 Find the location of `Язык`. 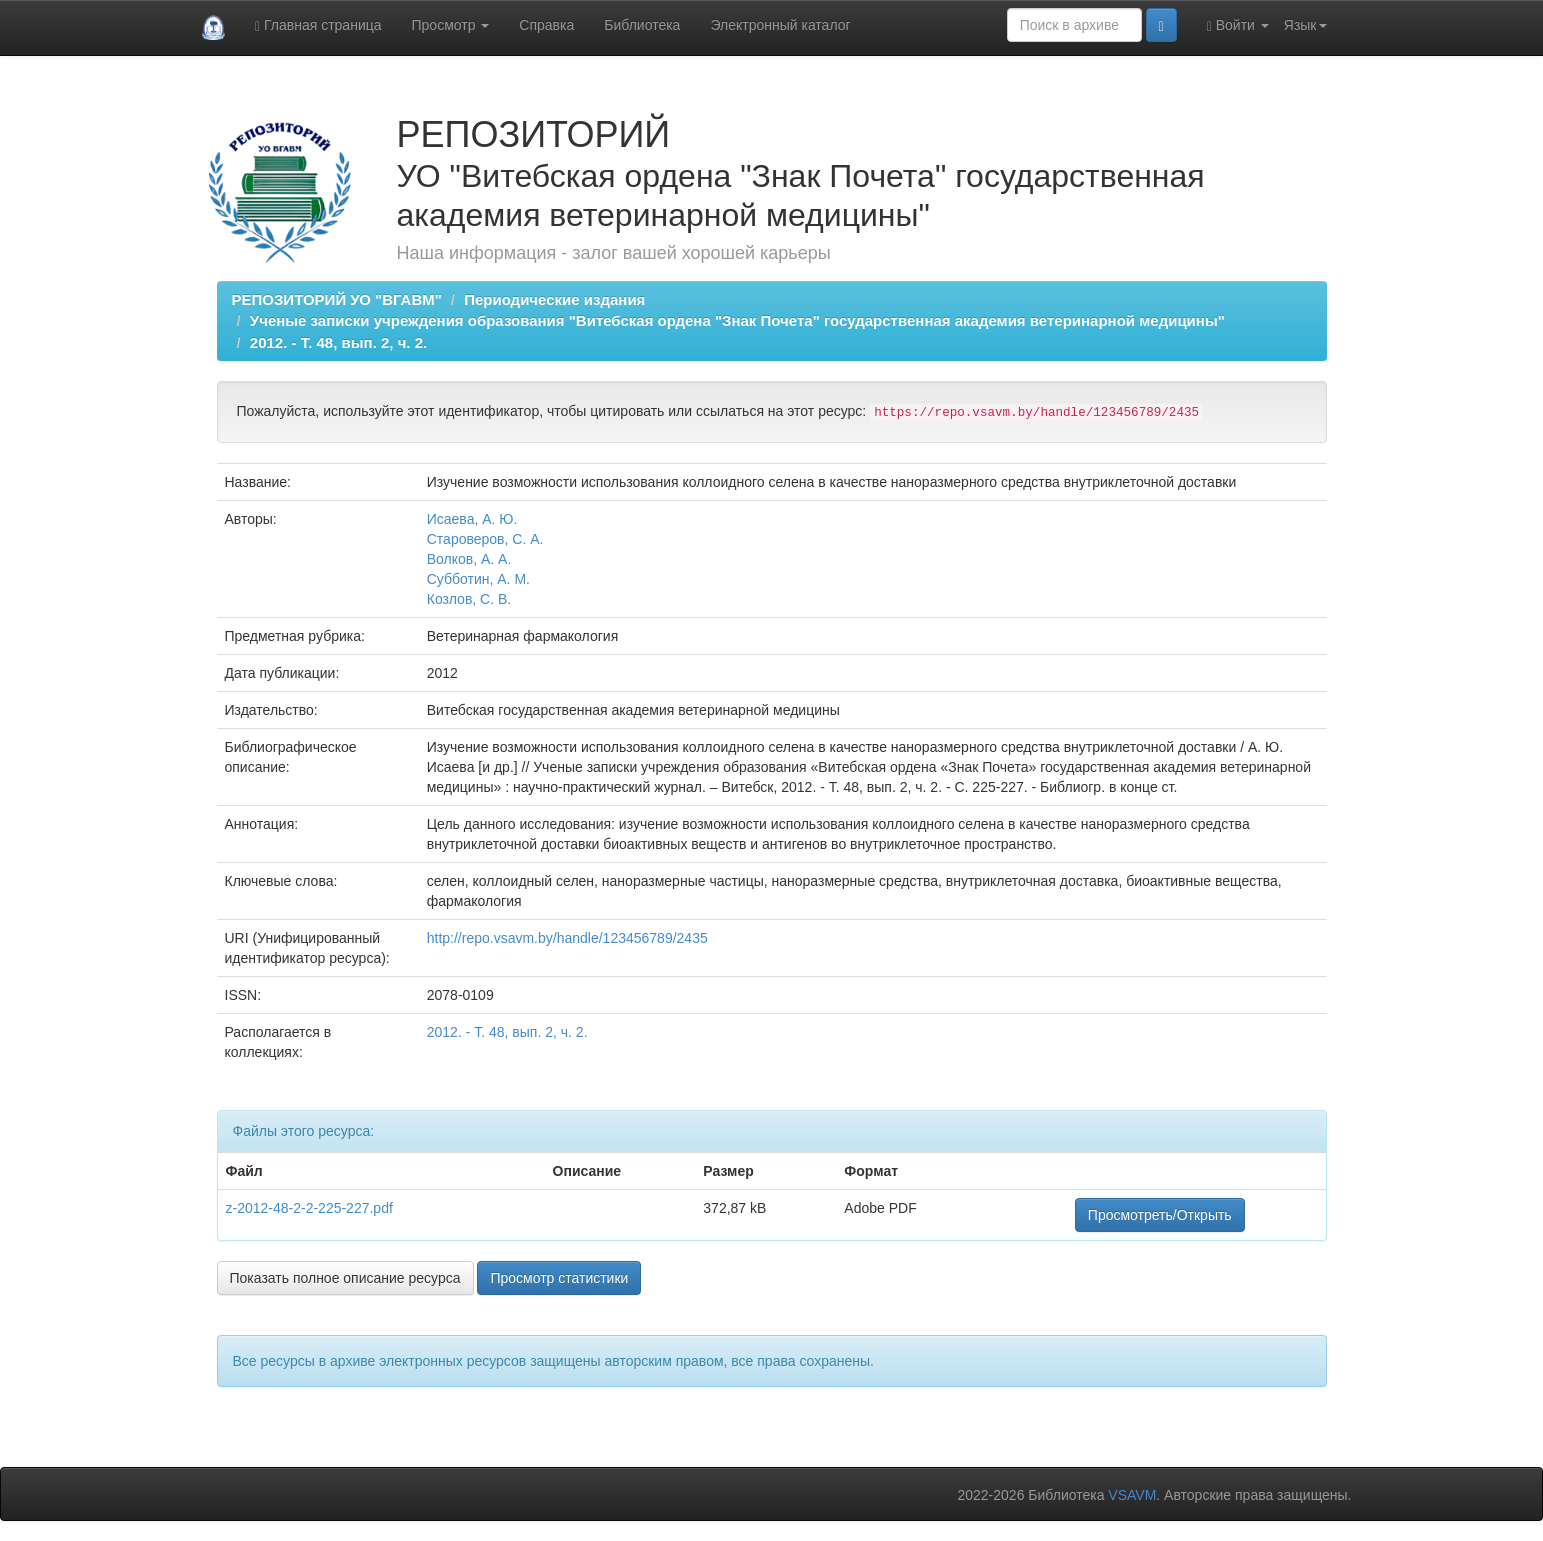

Язык is located at coordinates (1305, 25).